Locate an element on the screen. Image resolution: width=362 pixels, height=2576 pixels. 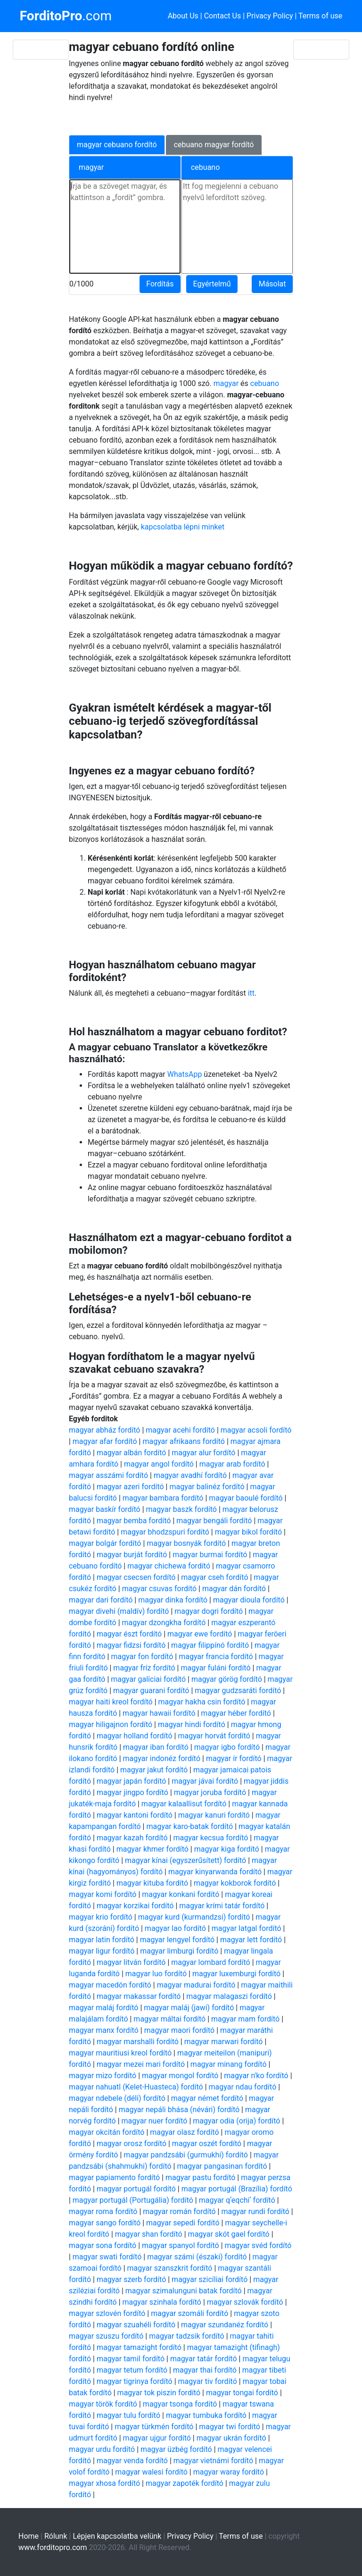
magyar tulu fordító is located at coordinates (128, 2415).